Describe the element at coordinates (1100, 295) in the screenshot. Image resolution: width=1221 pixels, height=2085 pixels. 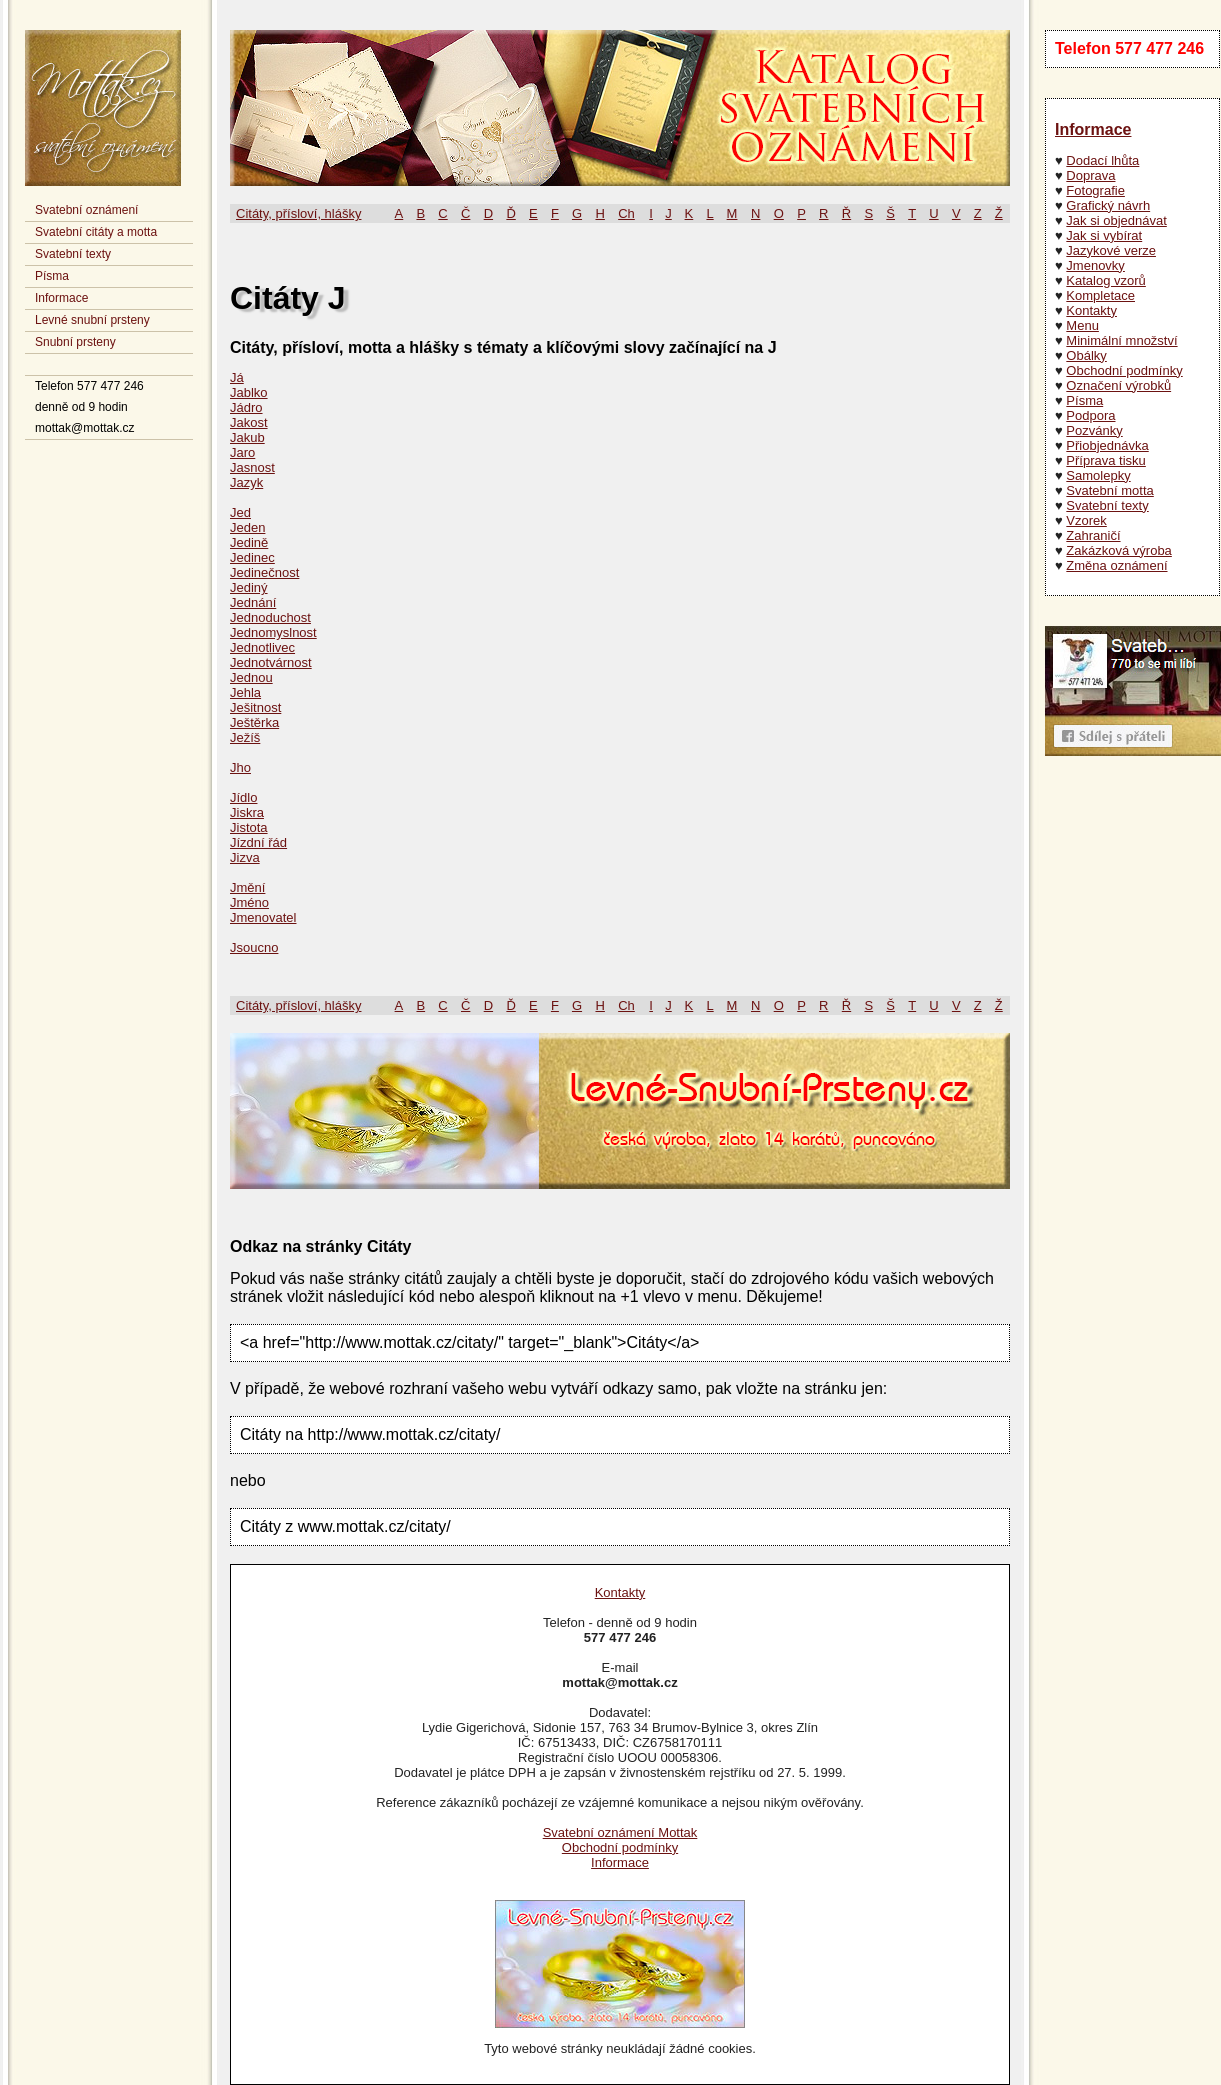
I see `Kompletace` at that location.